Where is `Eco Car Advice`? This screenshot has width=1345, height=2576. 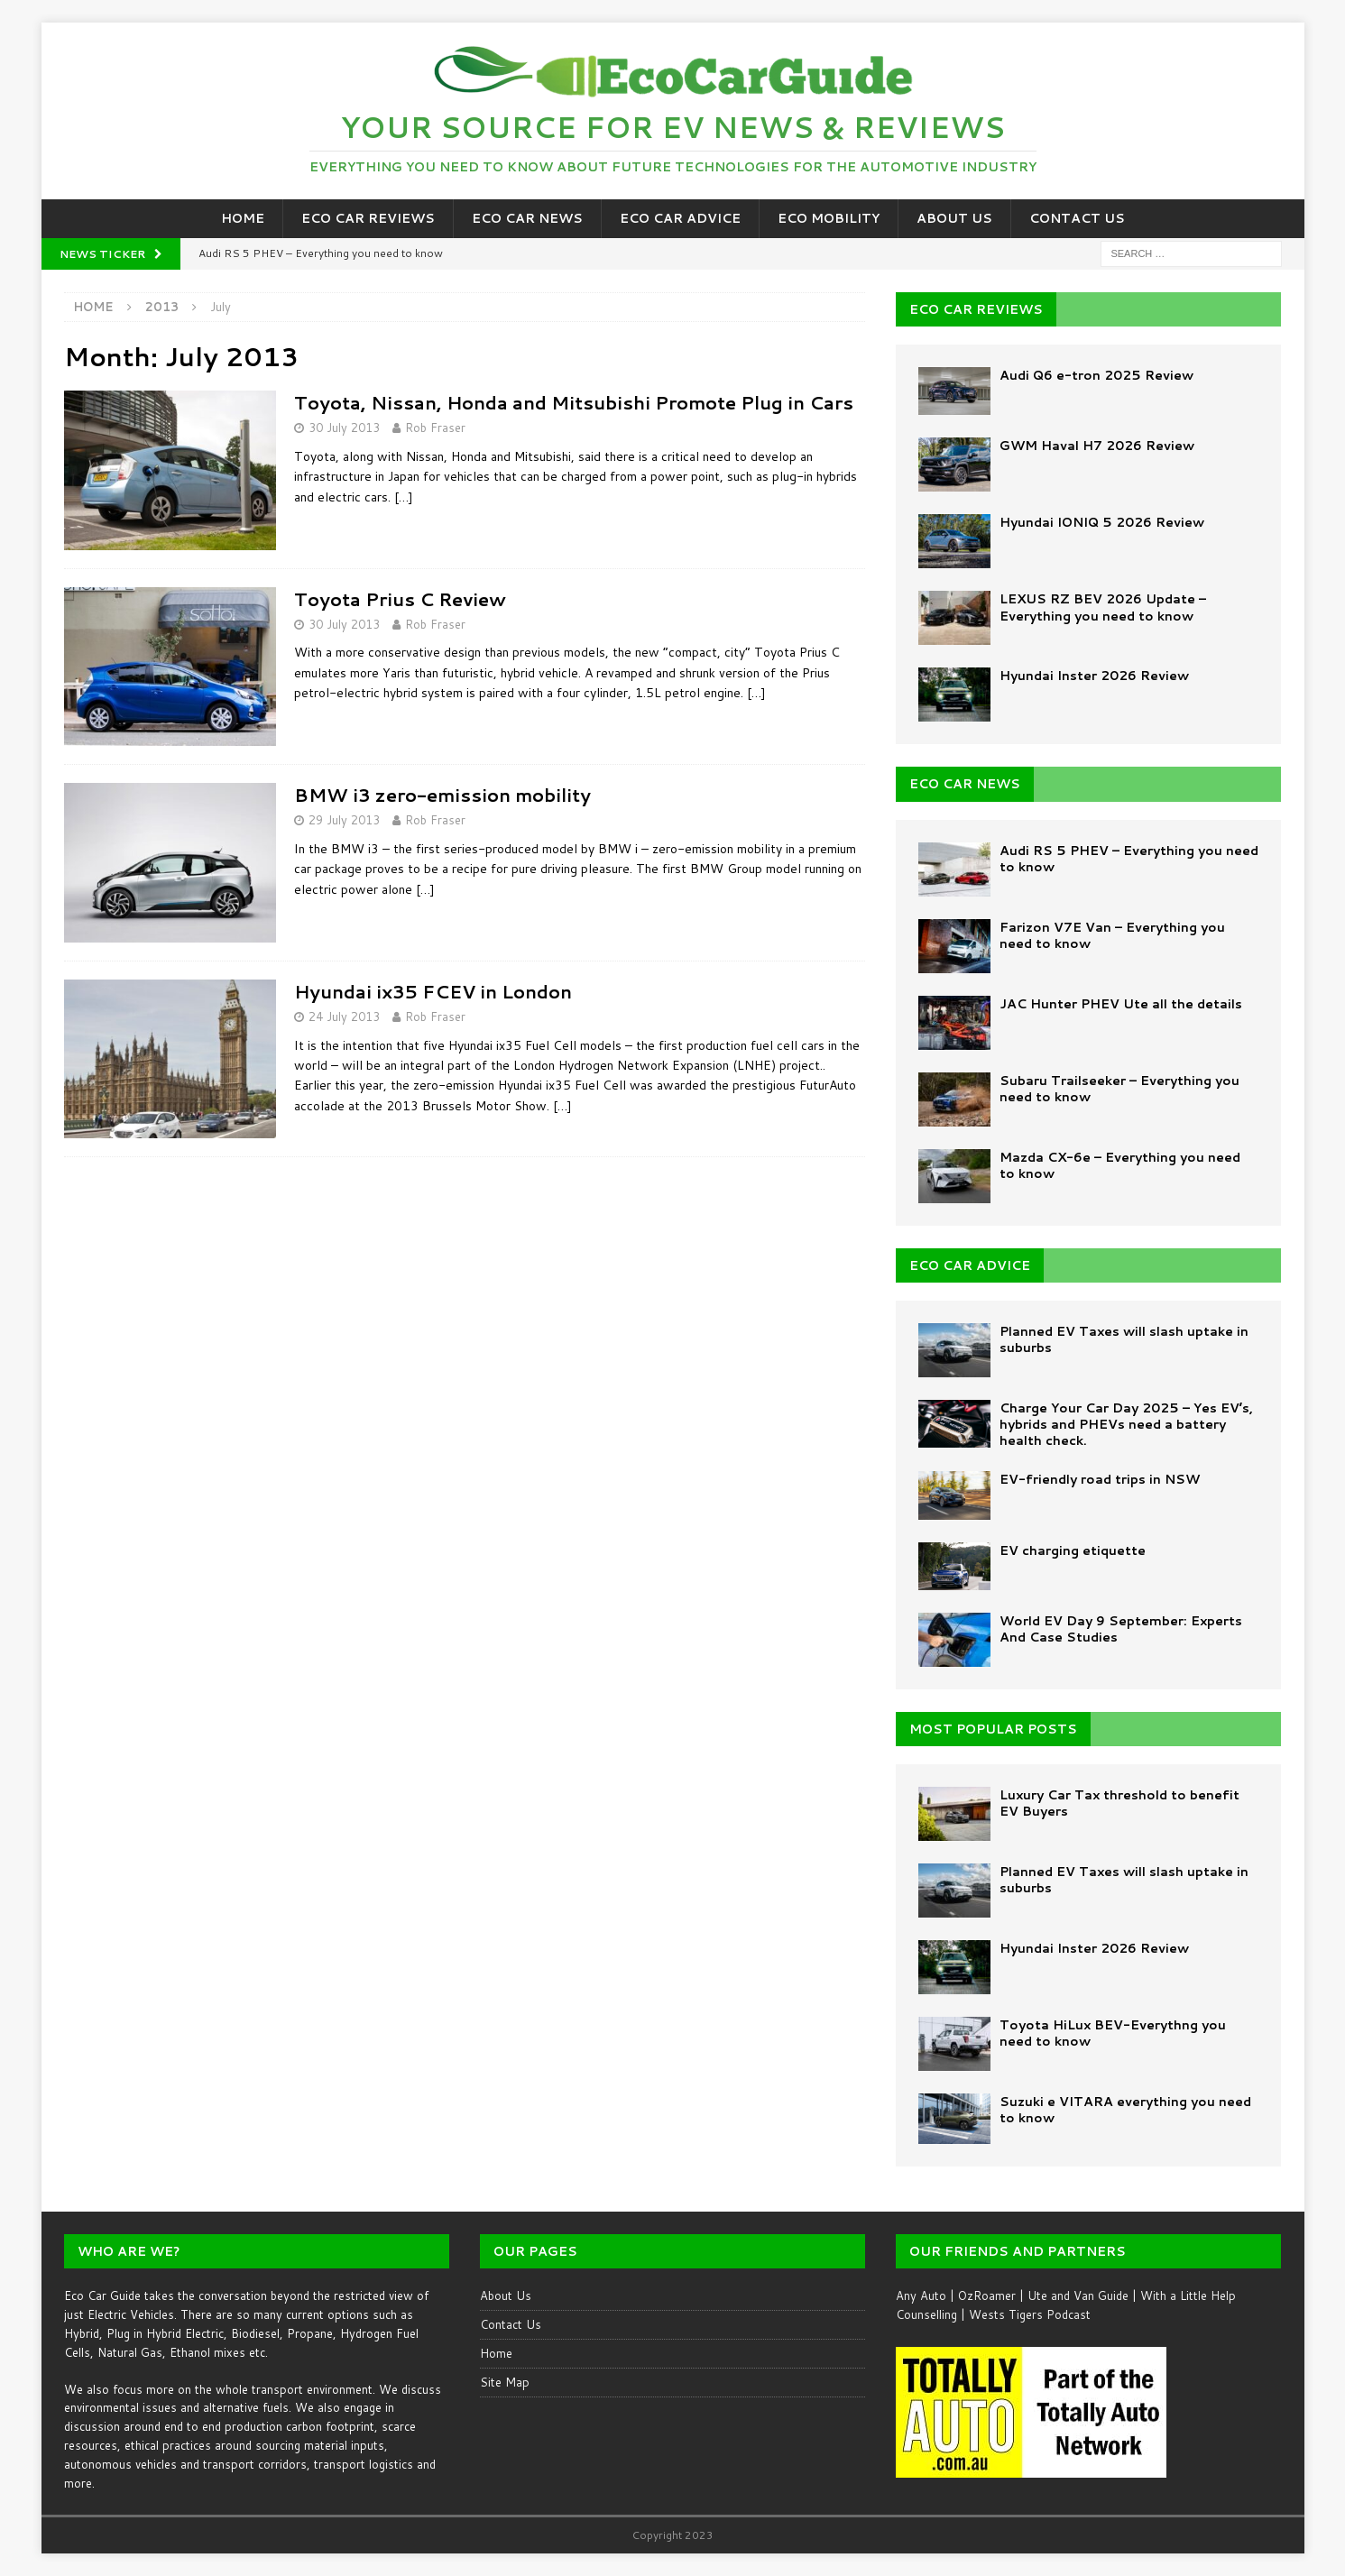 Eco Car Advice is located at coordinates (680, 218).